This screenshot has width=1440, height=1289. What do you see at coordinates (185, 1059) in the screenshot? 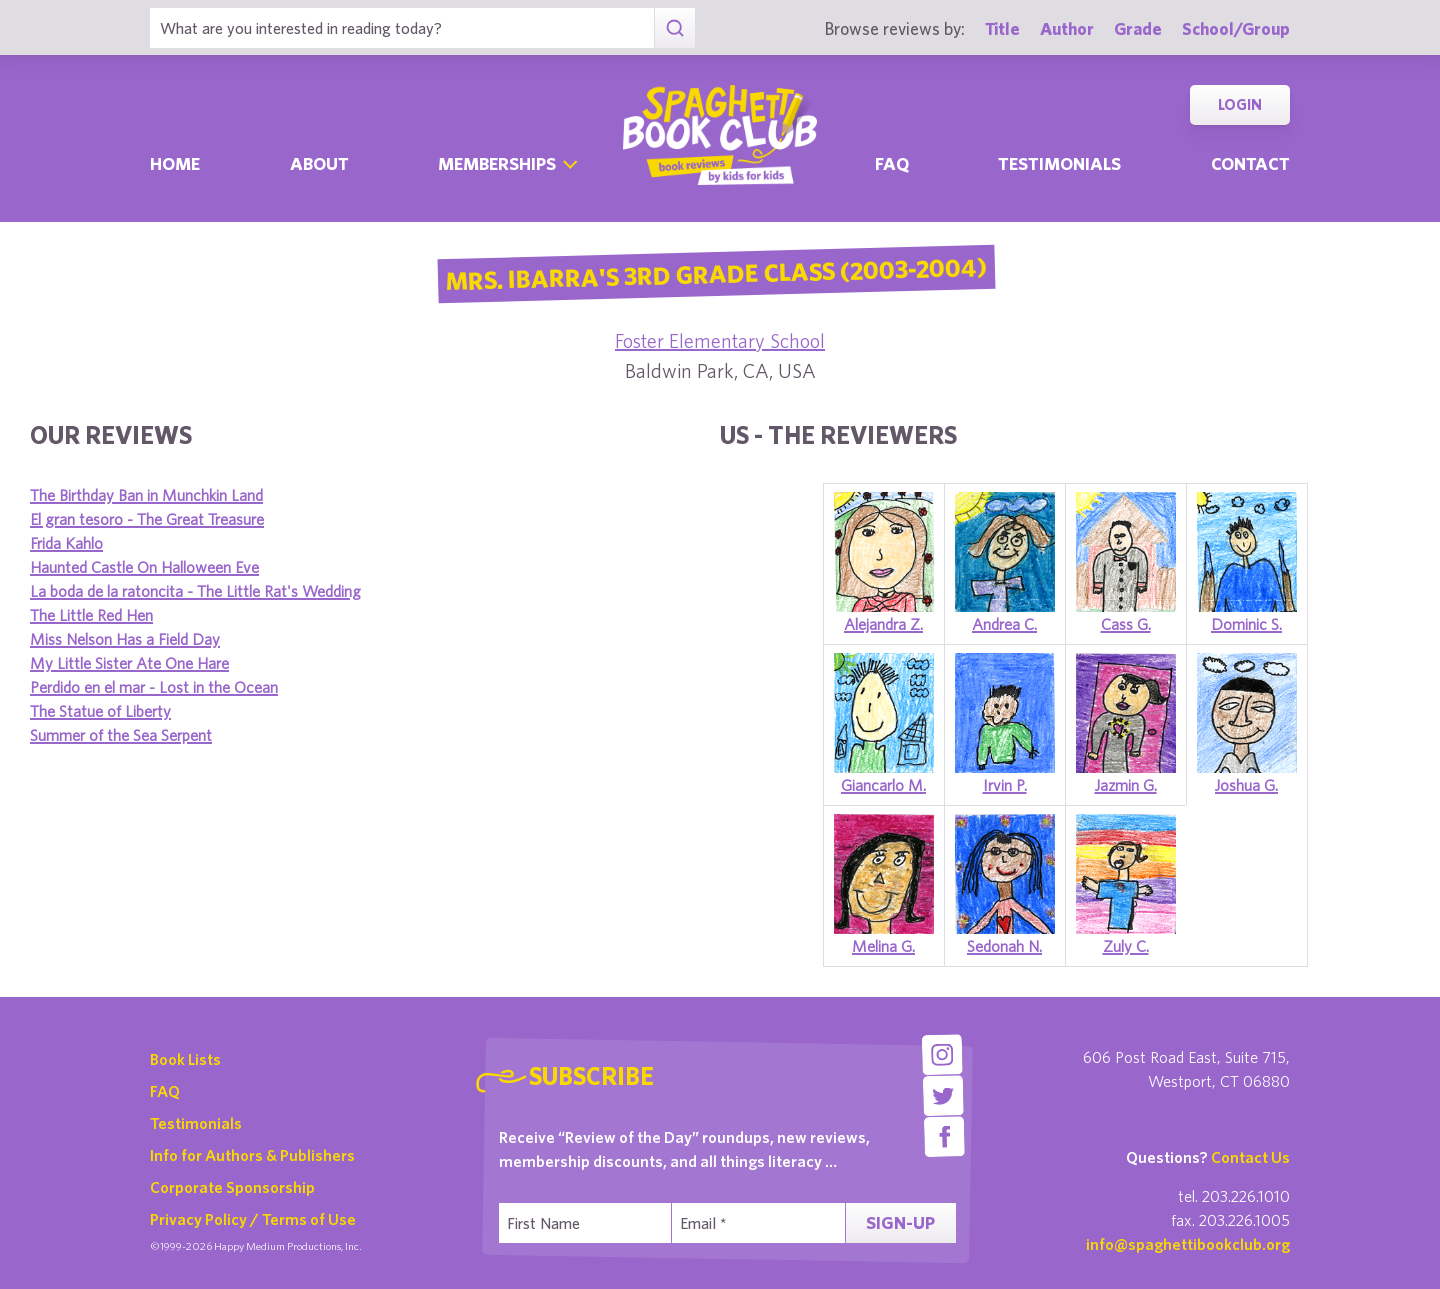
I see `Book Lists` at bounding box center [185, 1059].